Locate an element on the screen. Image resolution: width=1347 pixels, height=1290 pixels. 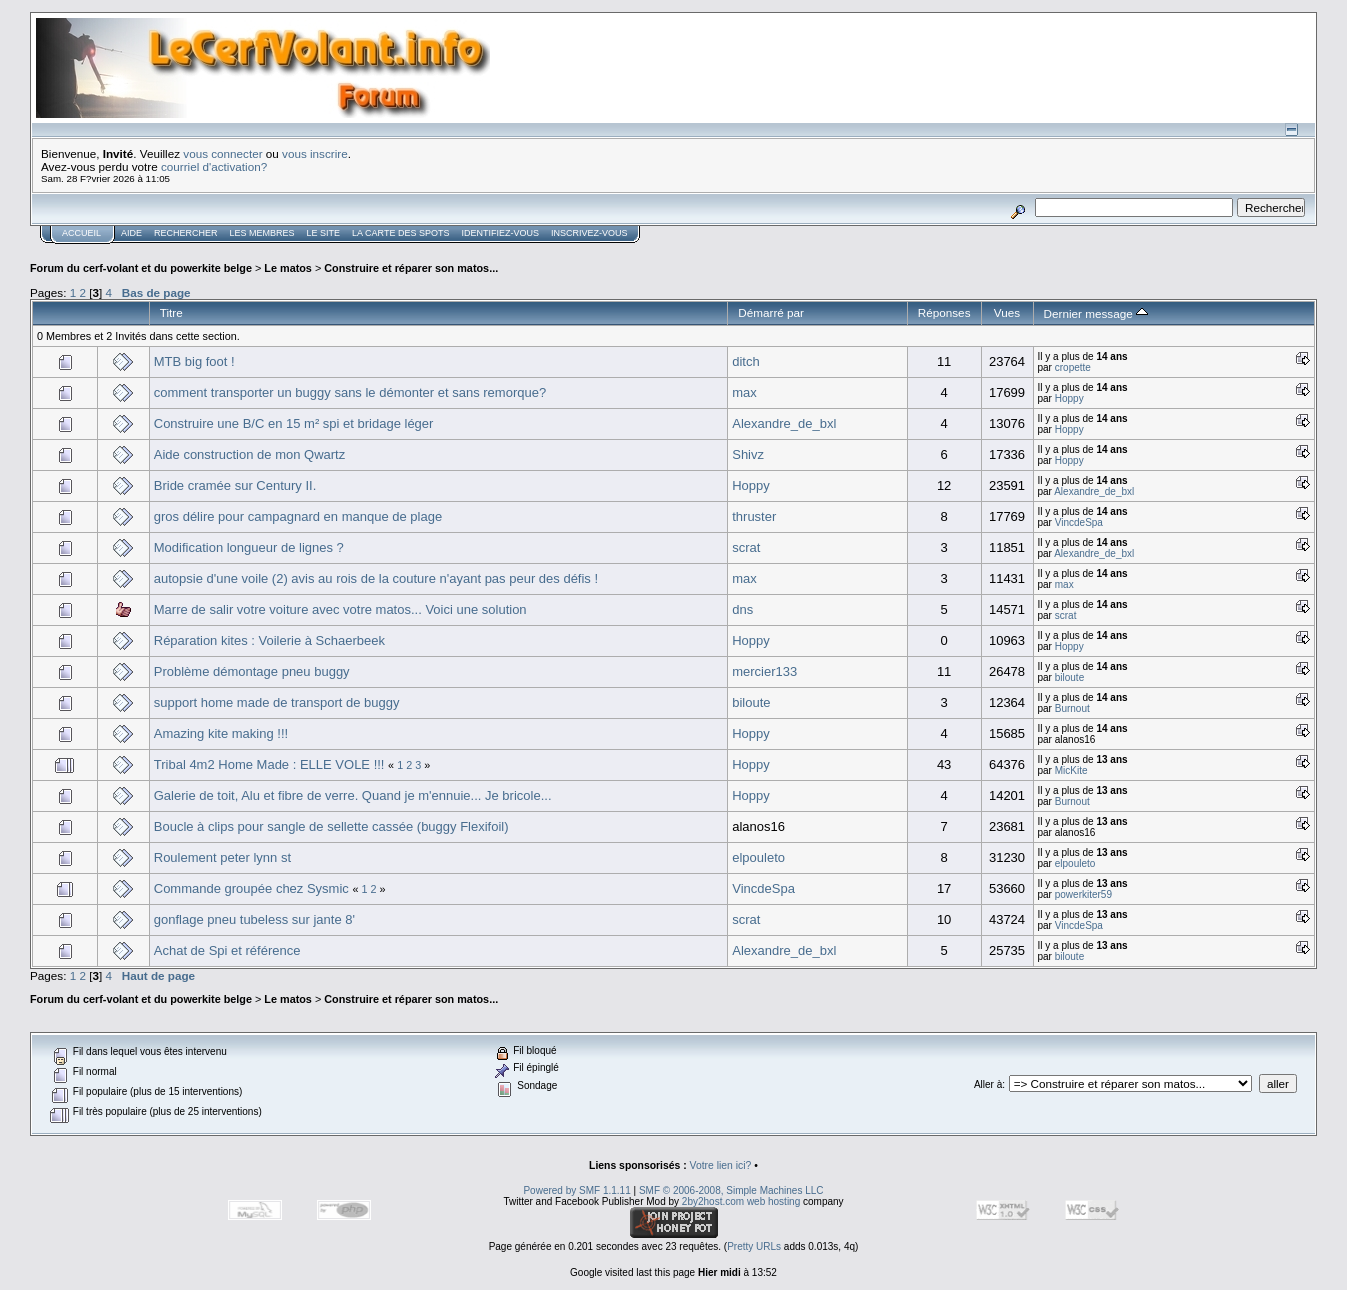
2by2host.com is located at coordinates (713, 1201).